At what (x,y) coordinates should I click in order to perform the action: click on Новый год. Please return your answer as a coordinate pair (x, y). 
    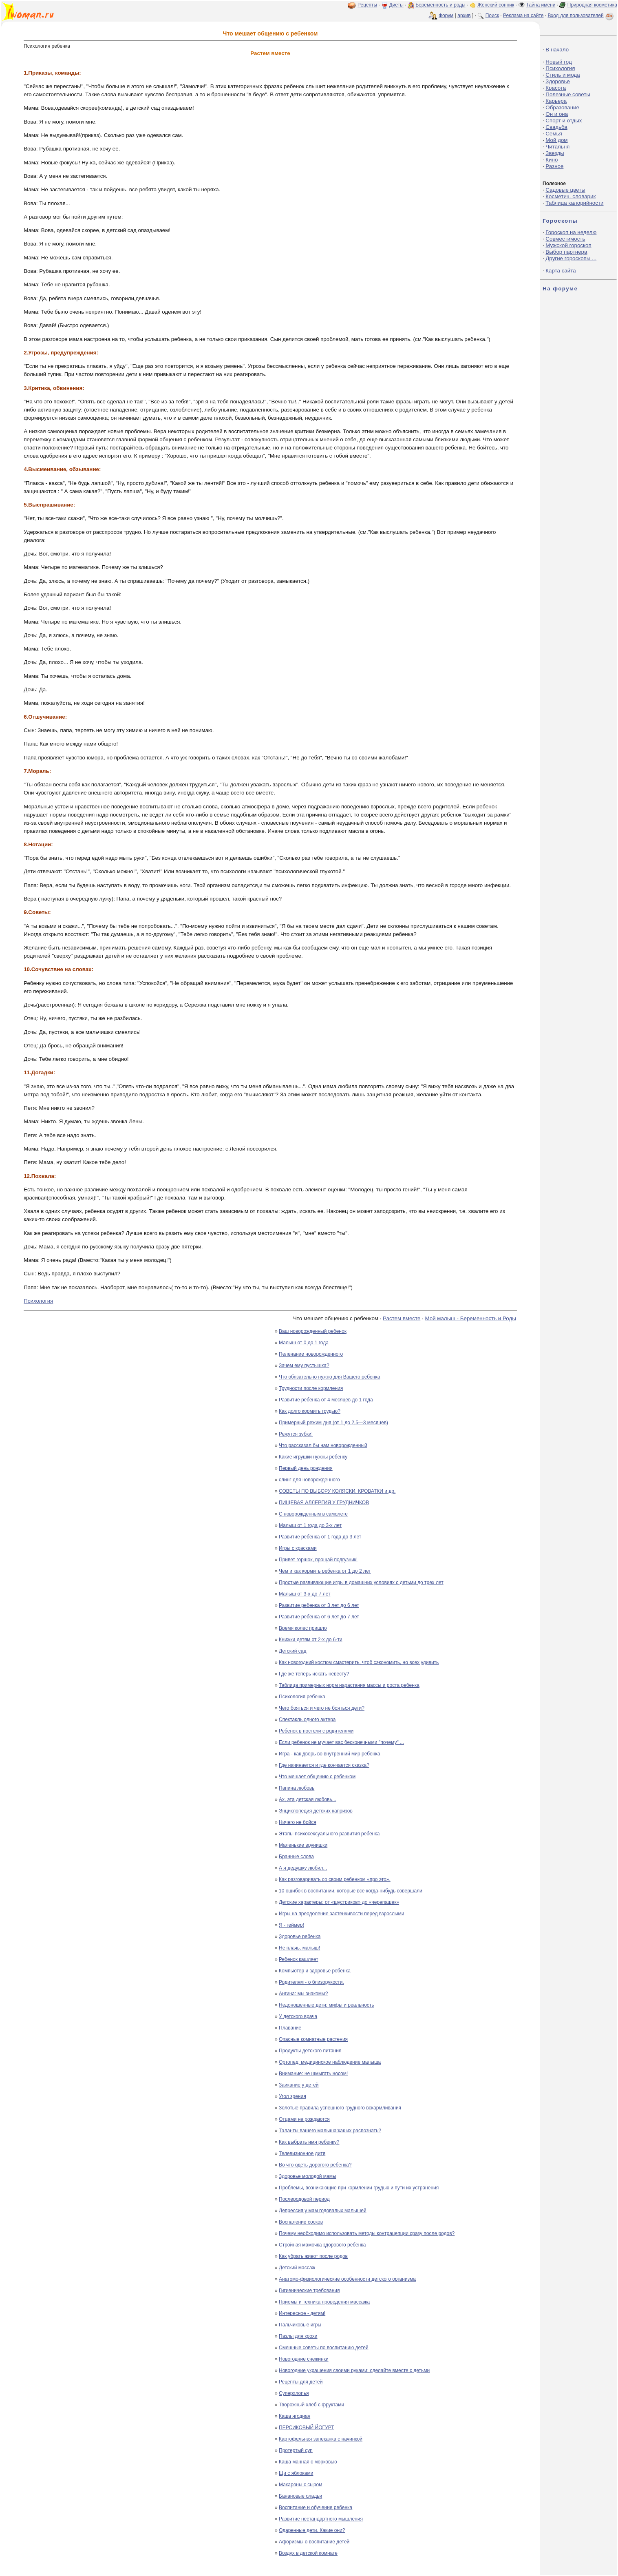
    Looking at the image, I should click on (558, 62).